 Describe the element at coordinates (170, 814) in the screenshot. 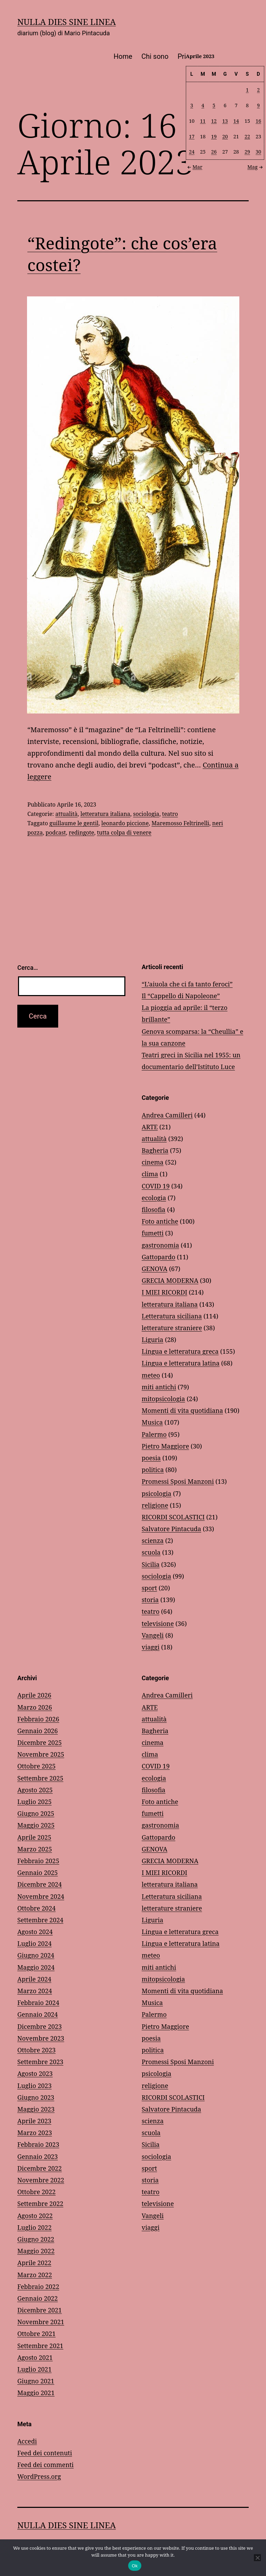

I see `teatro` at that location.